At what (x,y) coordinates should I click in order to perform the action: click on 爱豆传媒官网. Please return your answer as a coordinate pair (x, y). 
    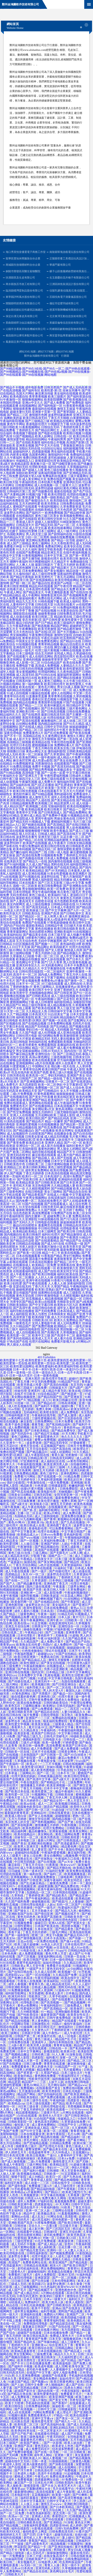
    Looking at the image, I should click on (9, 1782).